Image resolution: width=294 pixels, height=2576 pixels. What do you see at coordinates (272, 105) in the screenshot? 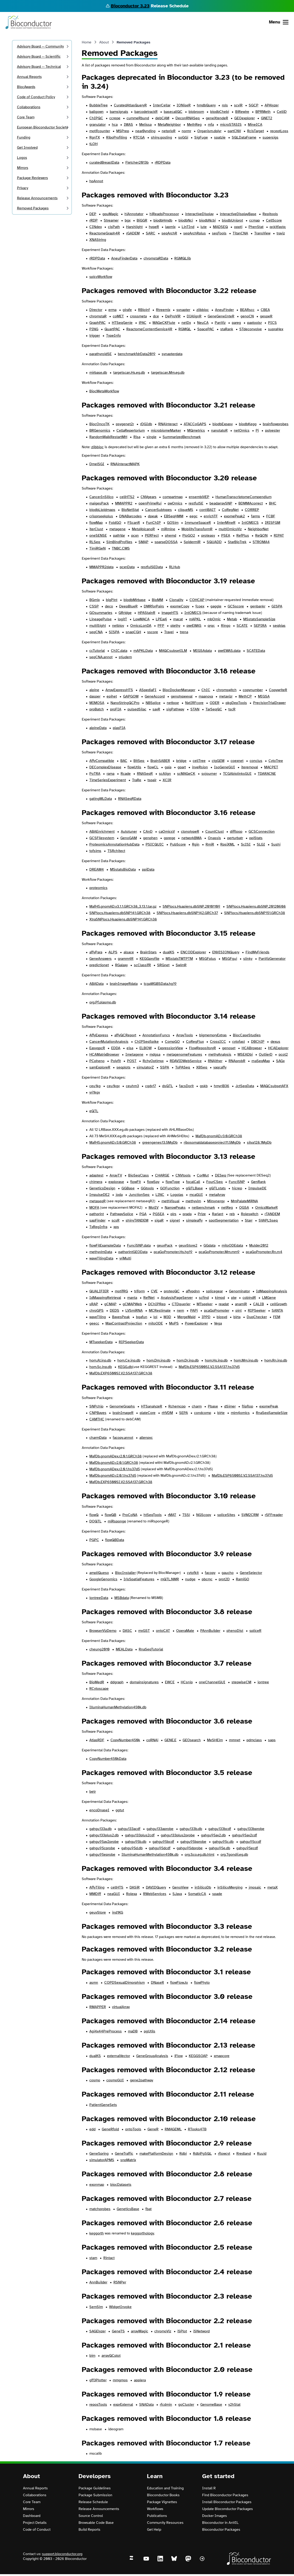
I see `APAlyzer` at bounding box center [272, 105].